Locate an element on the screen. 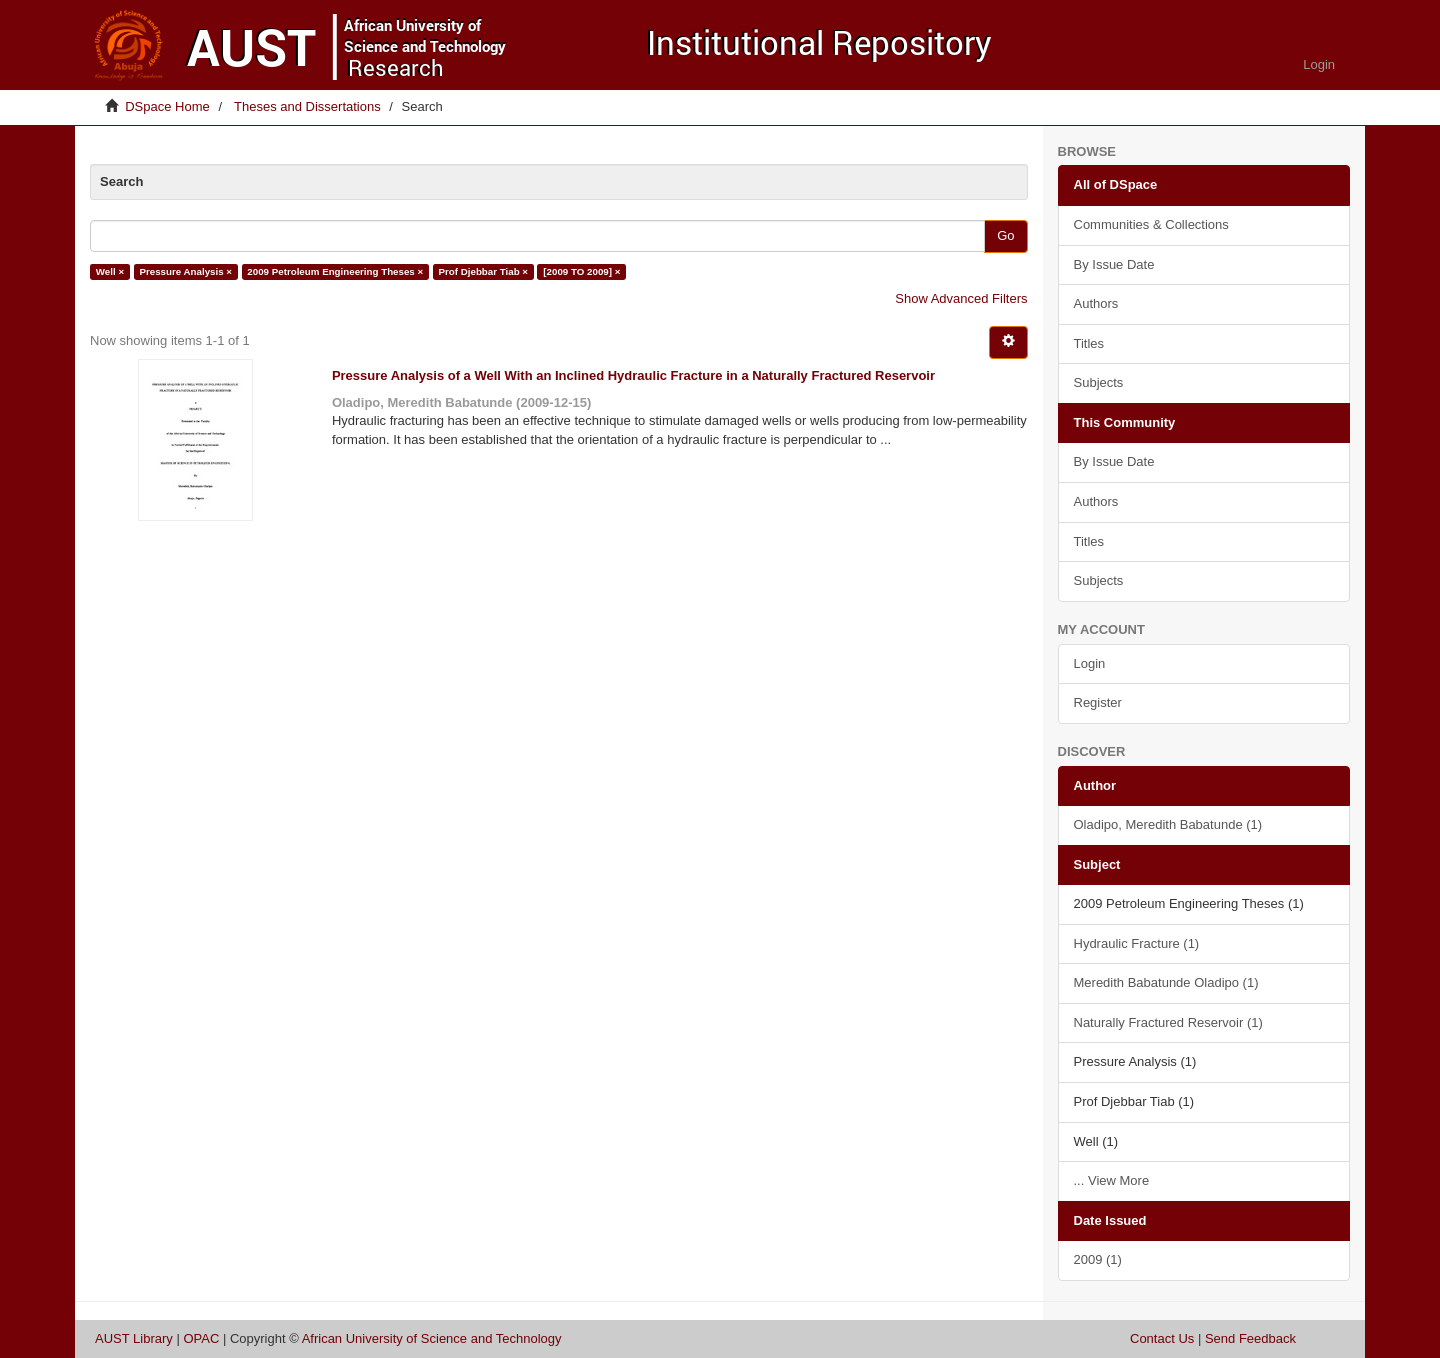 The image size is (1440, 1358). Meredith Babatunde Oladipo (1) is located at coordinates (1166, 982).